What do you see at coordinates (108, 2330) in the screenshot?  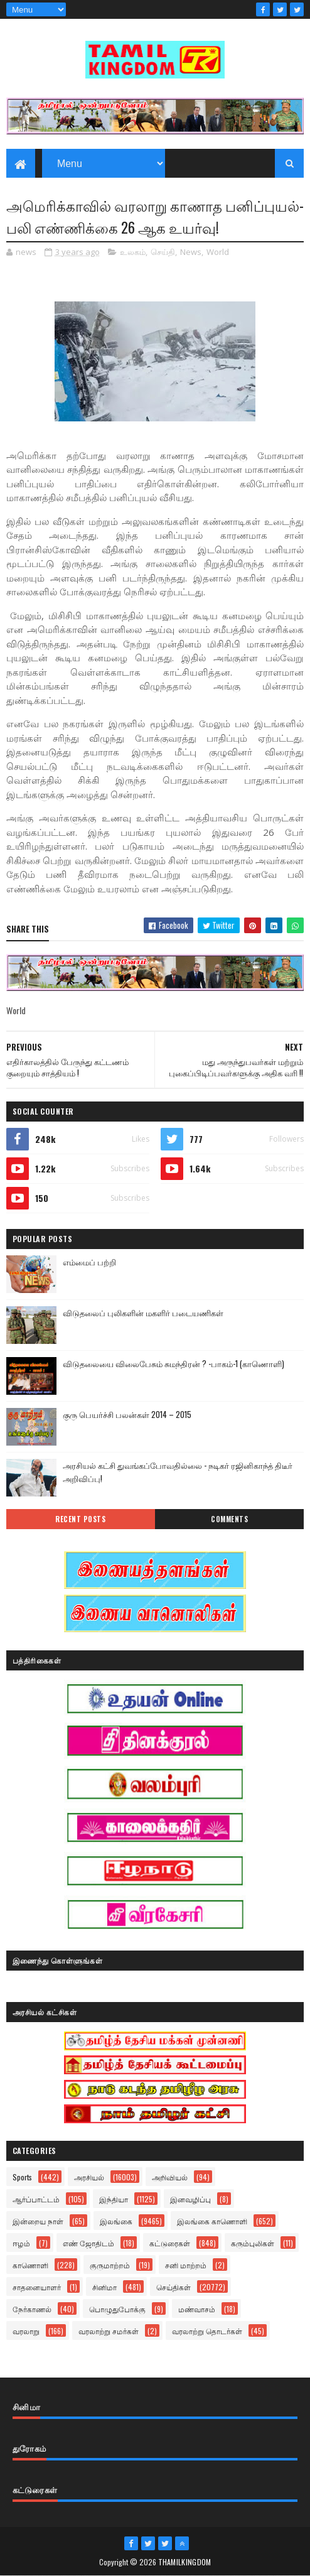 I see `வரலாற்று சமர்கள்` at bounding box center [108, 2330].